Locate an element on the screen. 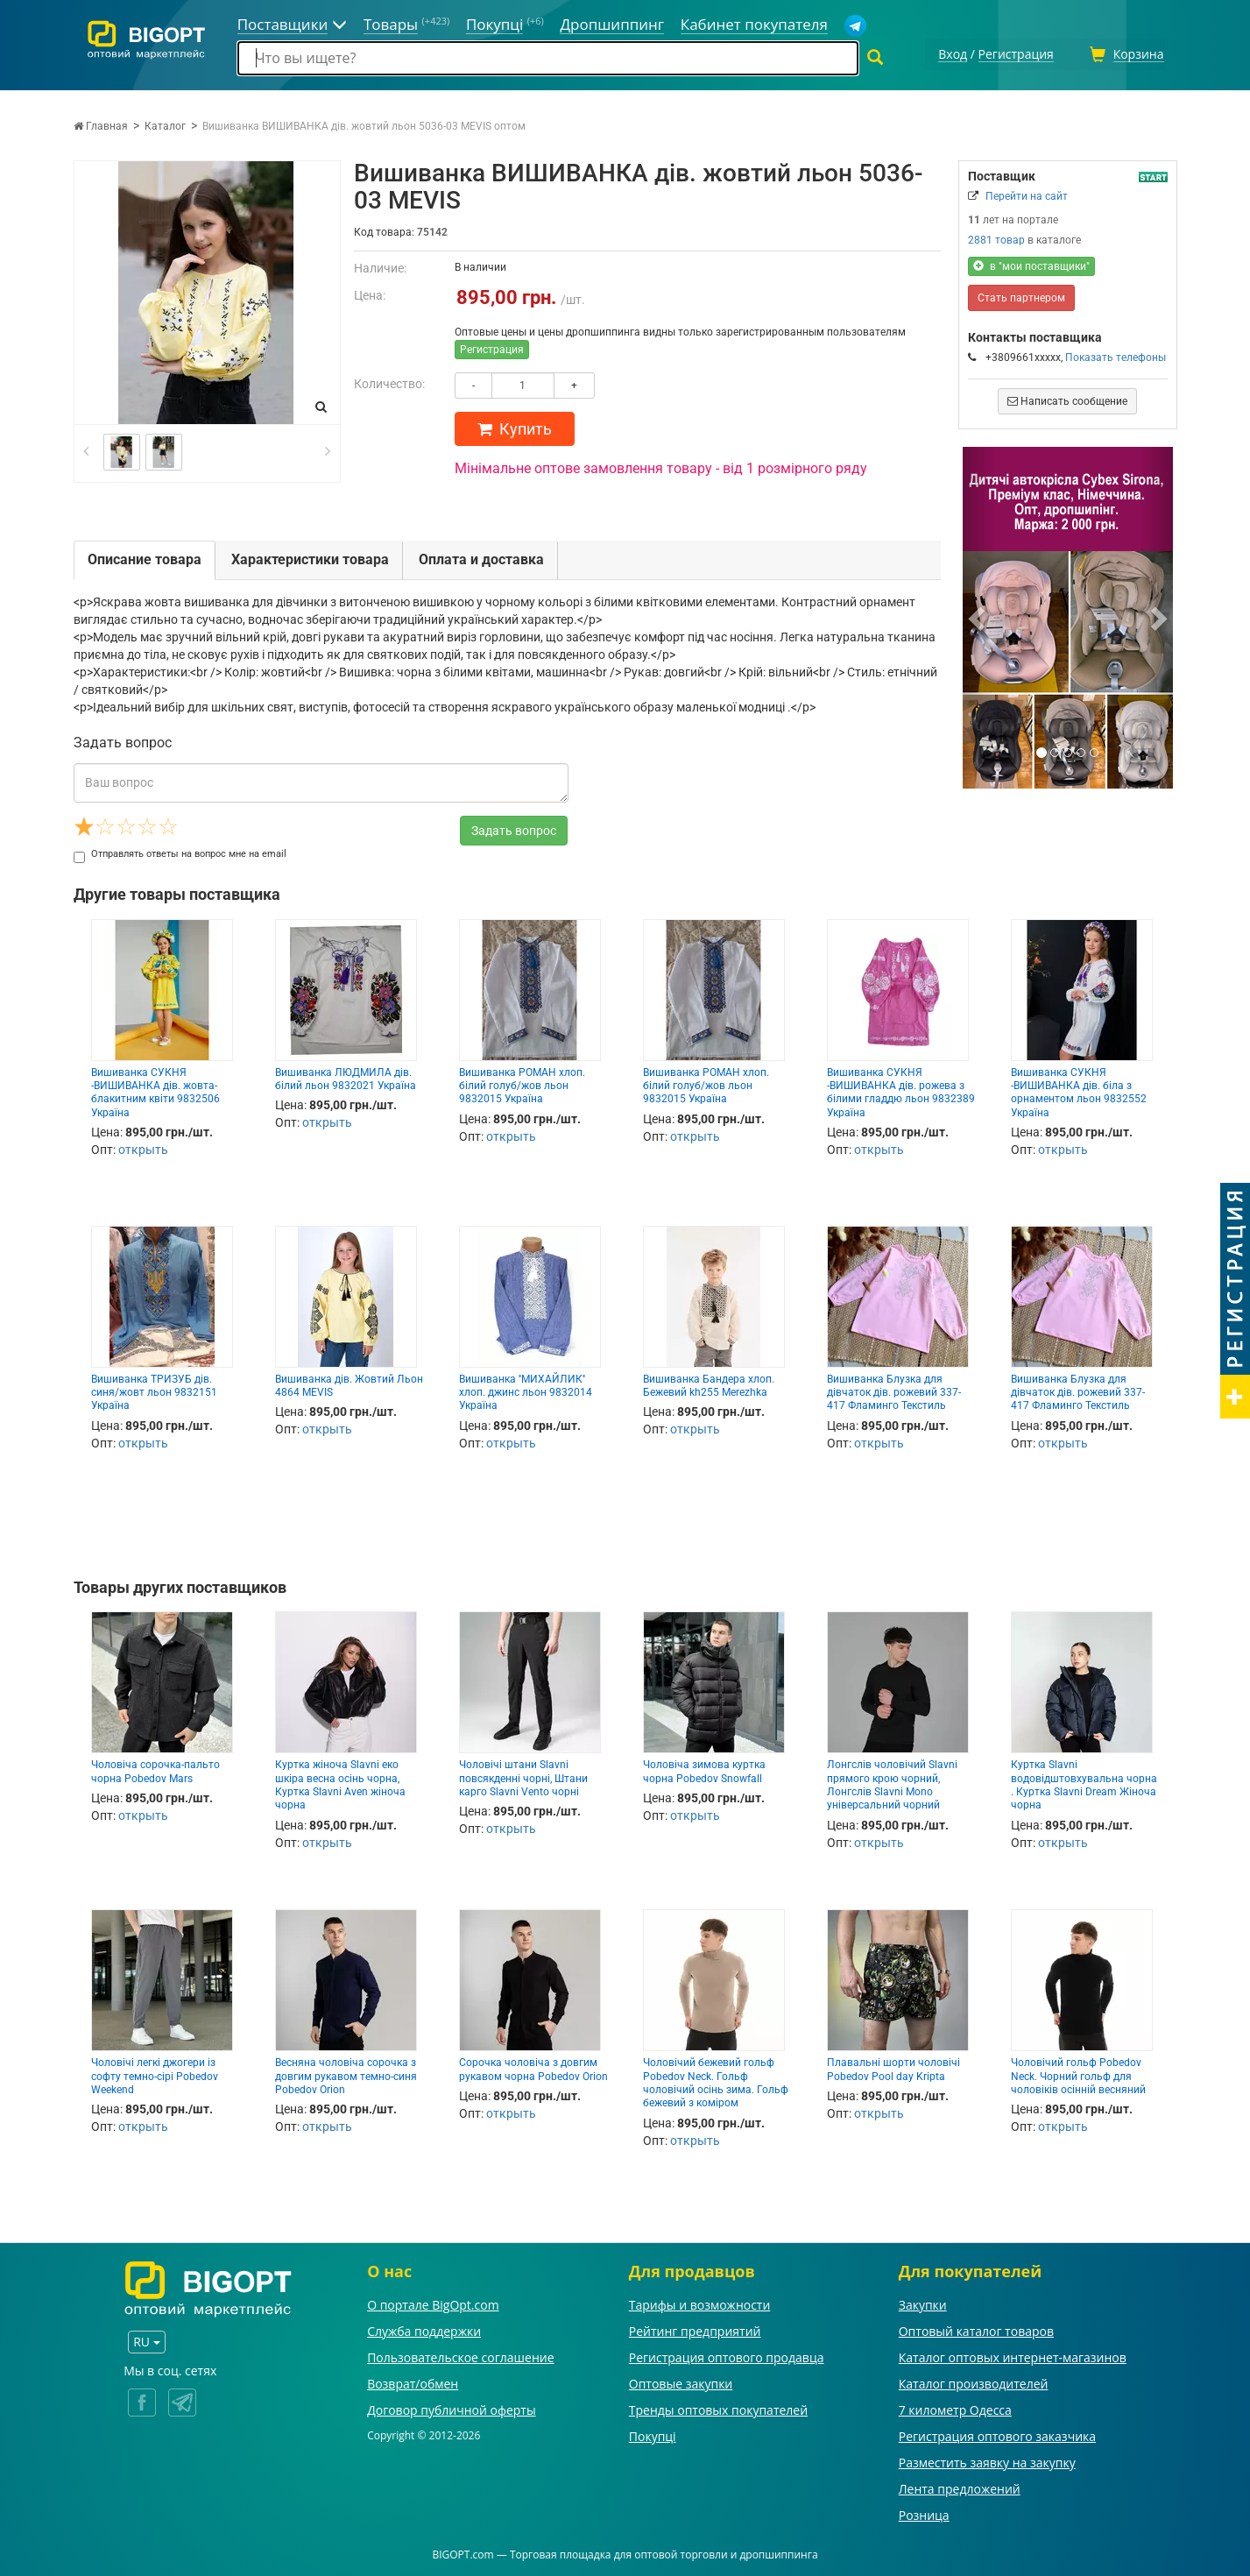  Регистрация оптового заказчика is located at coordinates (997, 2433).